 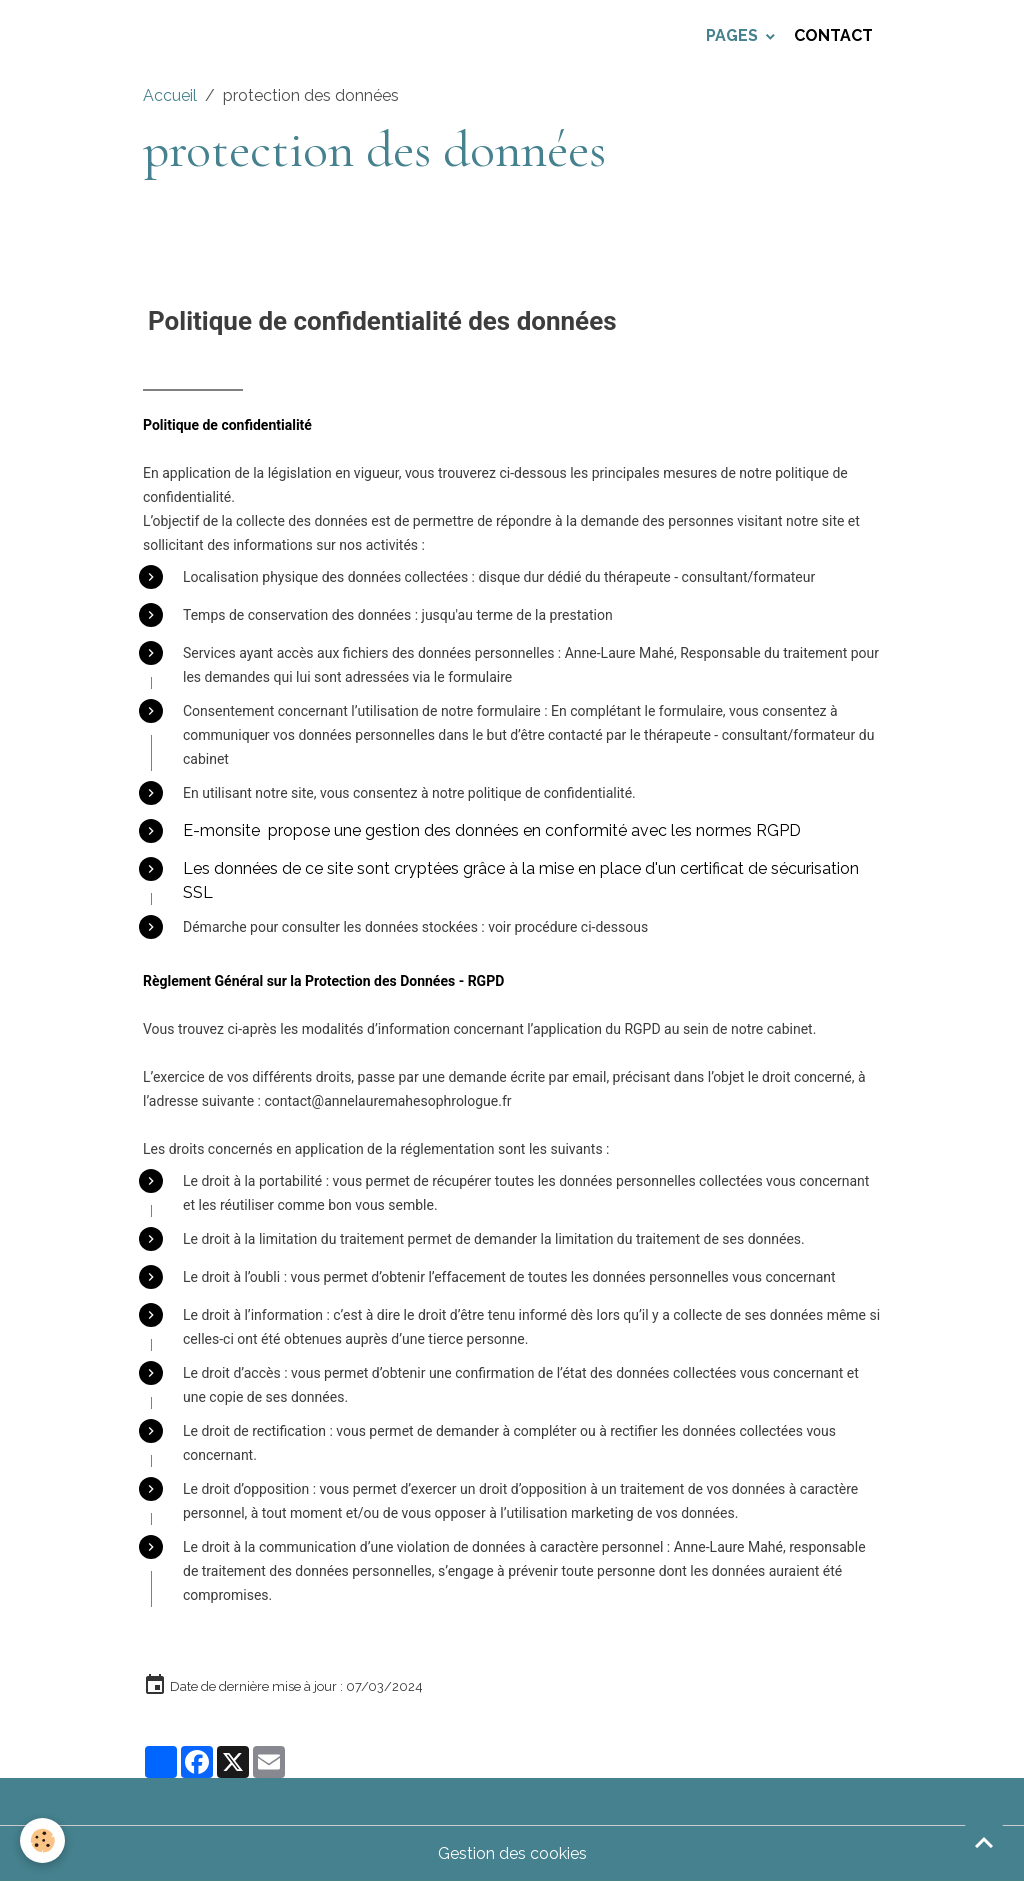 What do you see at coordinates (984, 1842) in the screenshot?
I see `[Scroll top]` at bounding box center [984, 1842].